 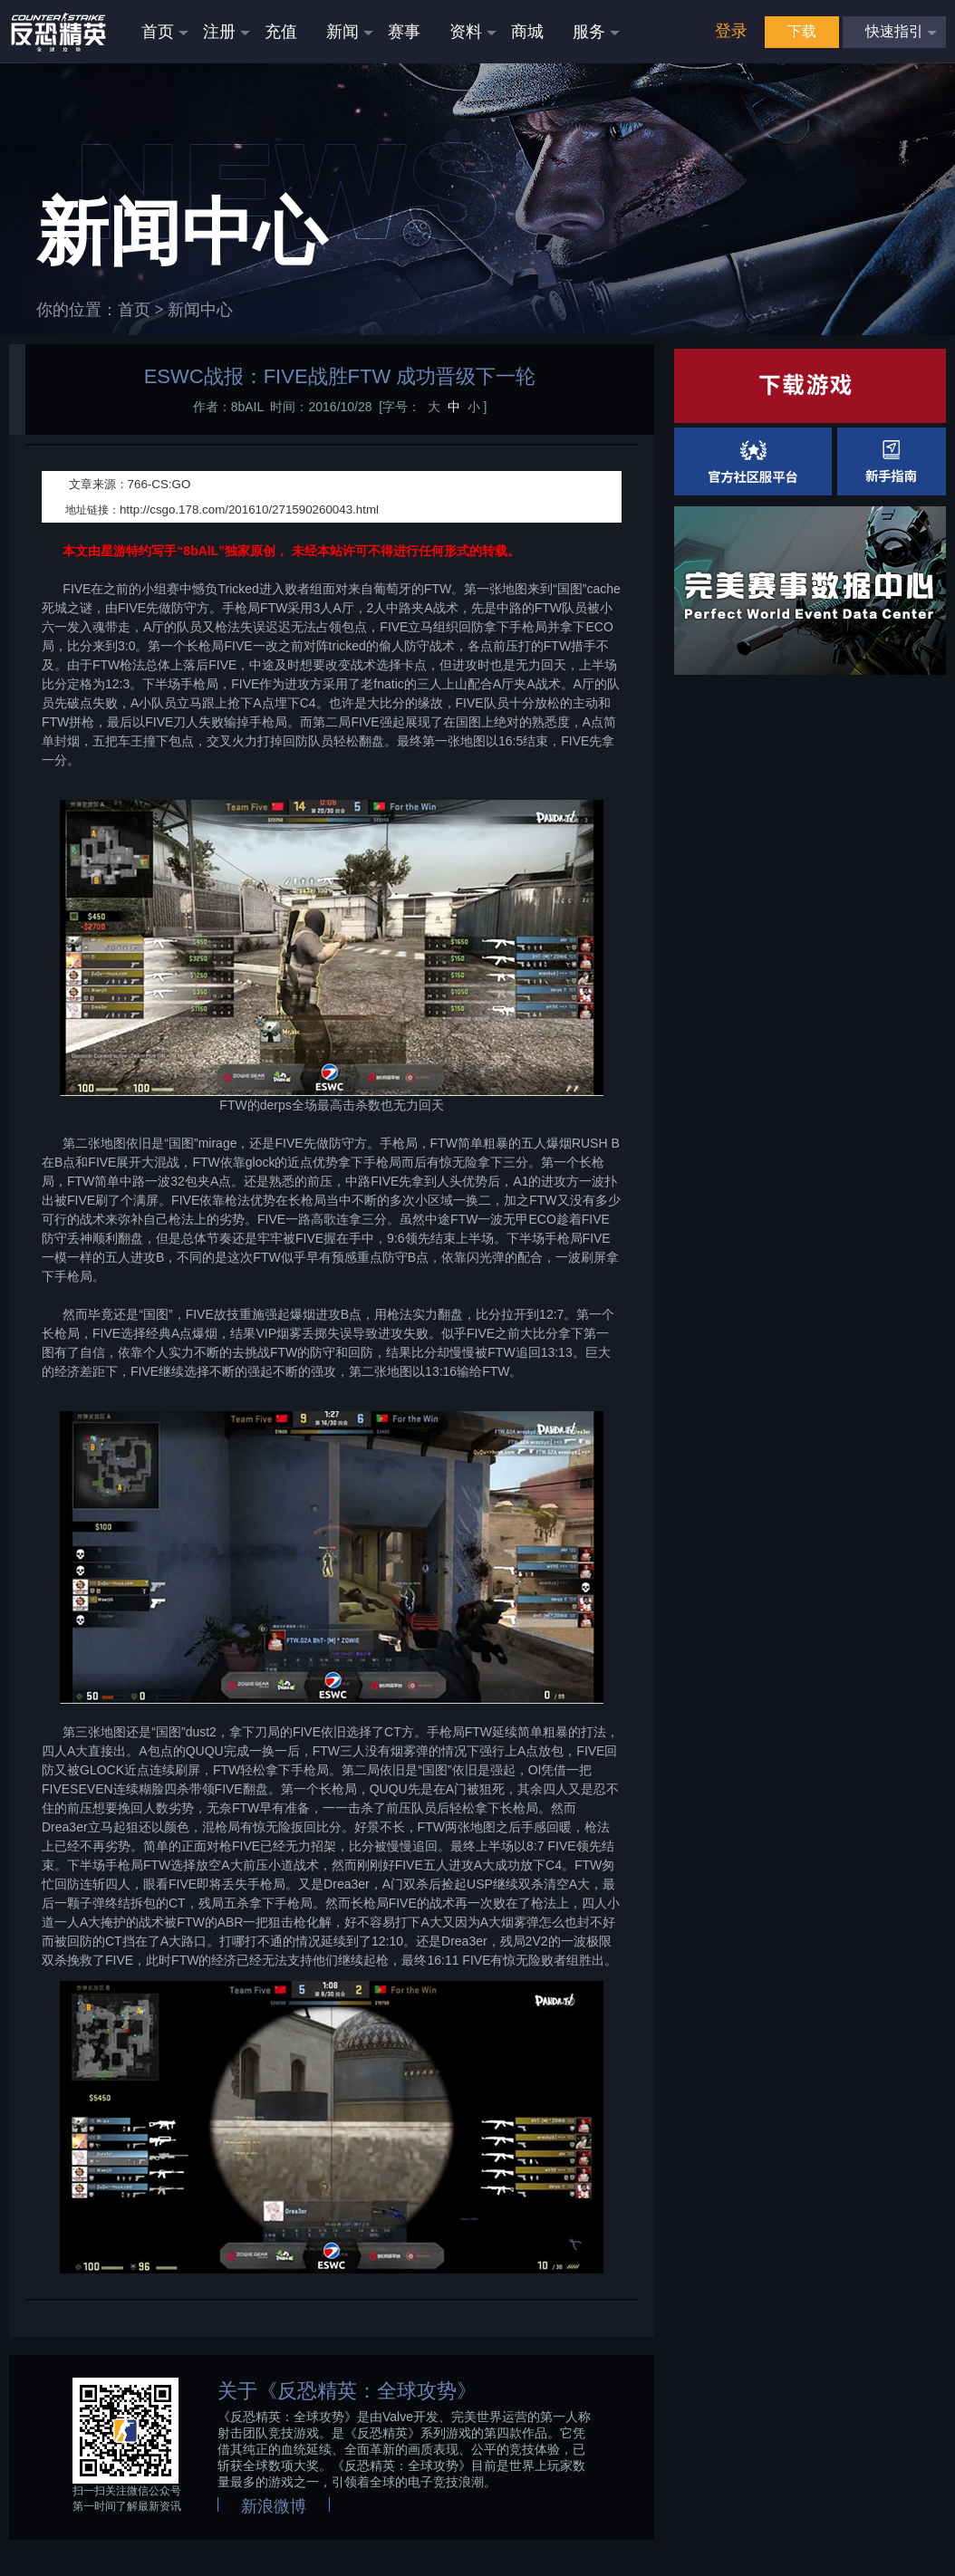 What do you see at coordinates (200, 310) in the screenshot?
I see `新闻中心` at bounding box center [200, 310].